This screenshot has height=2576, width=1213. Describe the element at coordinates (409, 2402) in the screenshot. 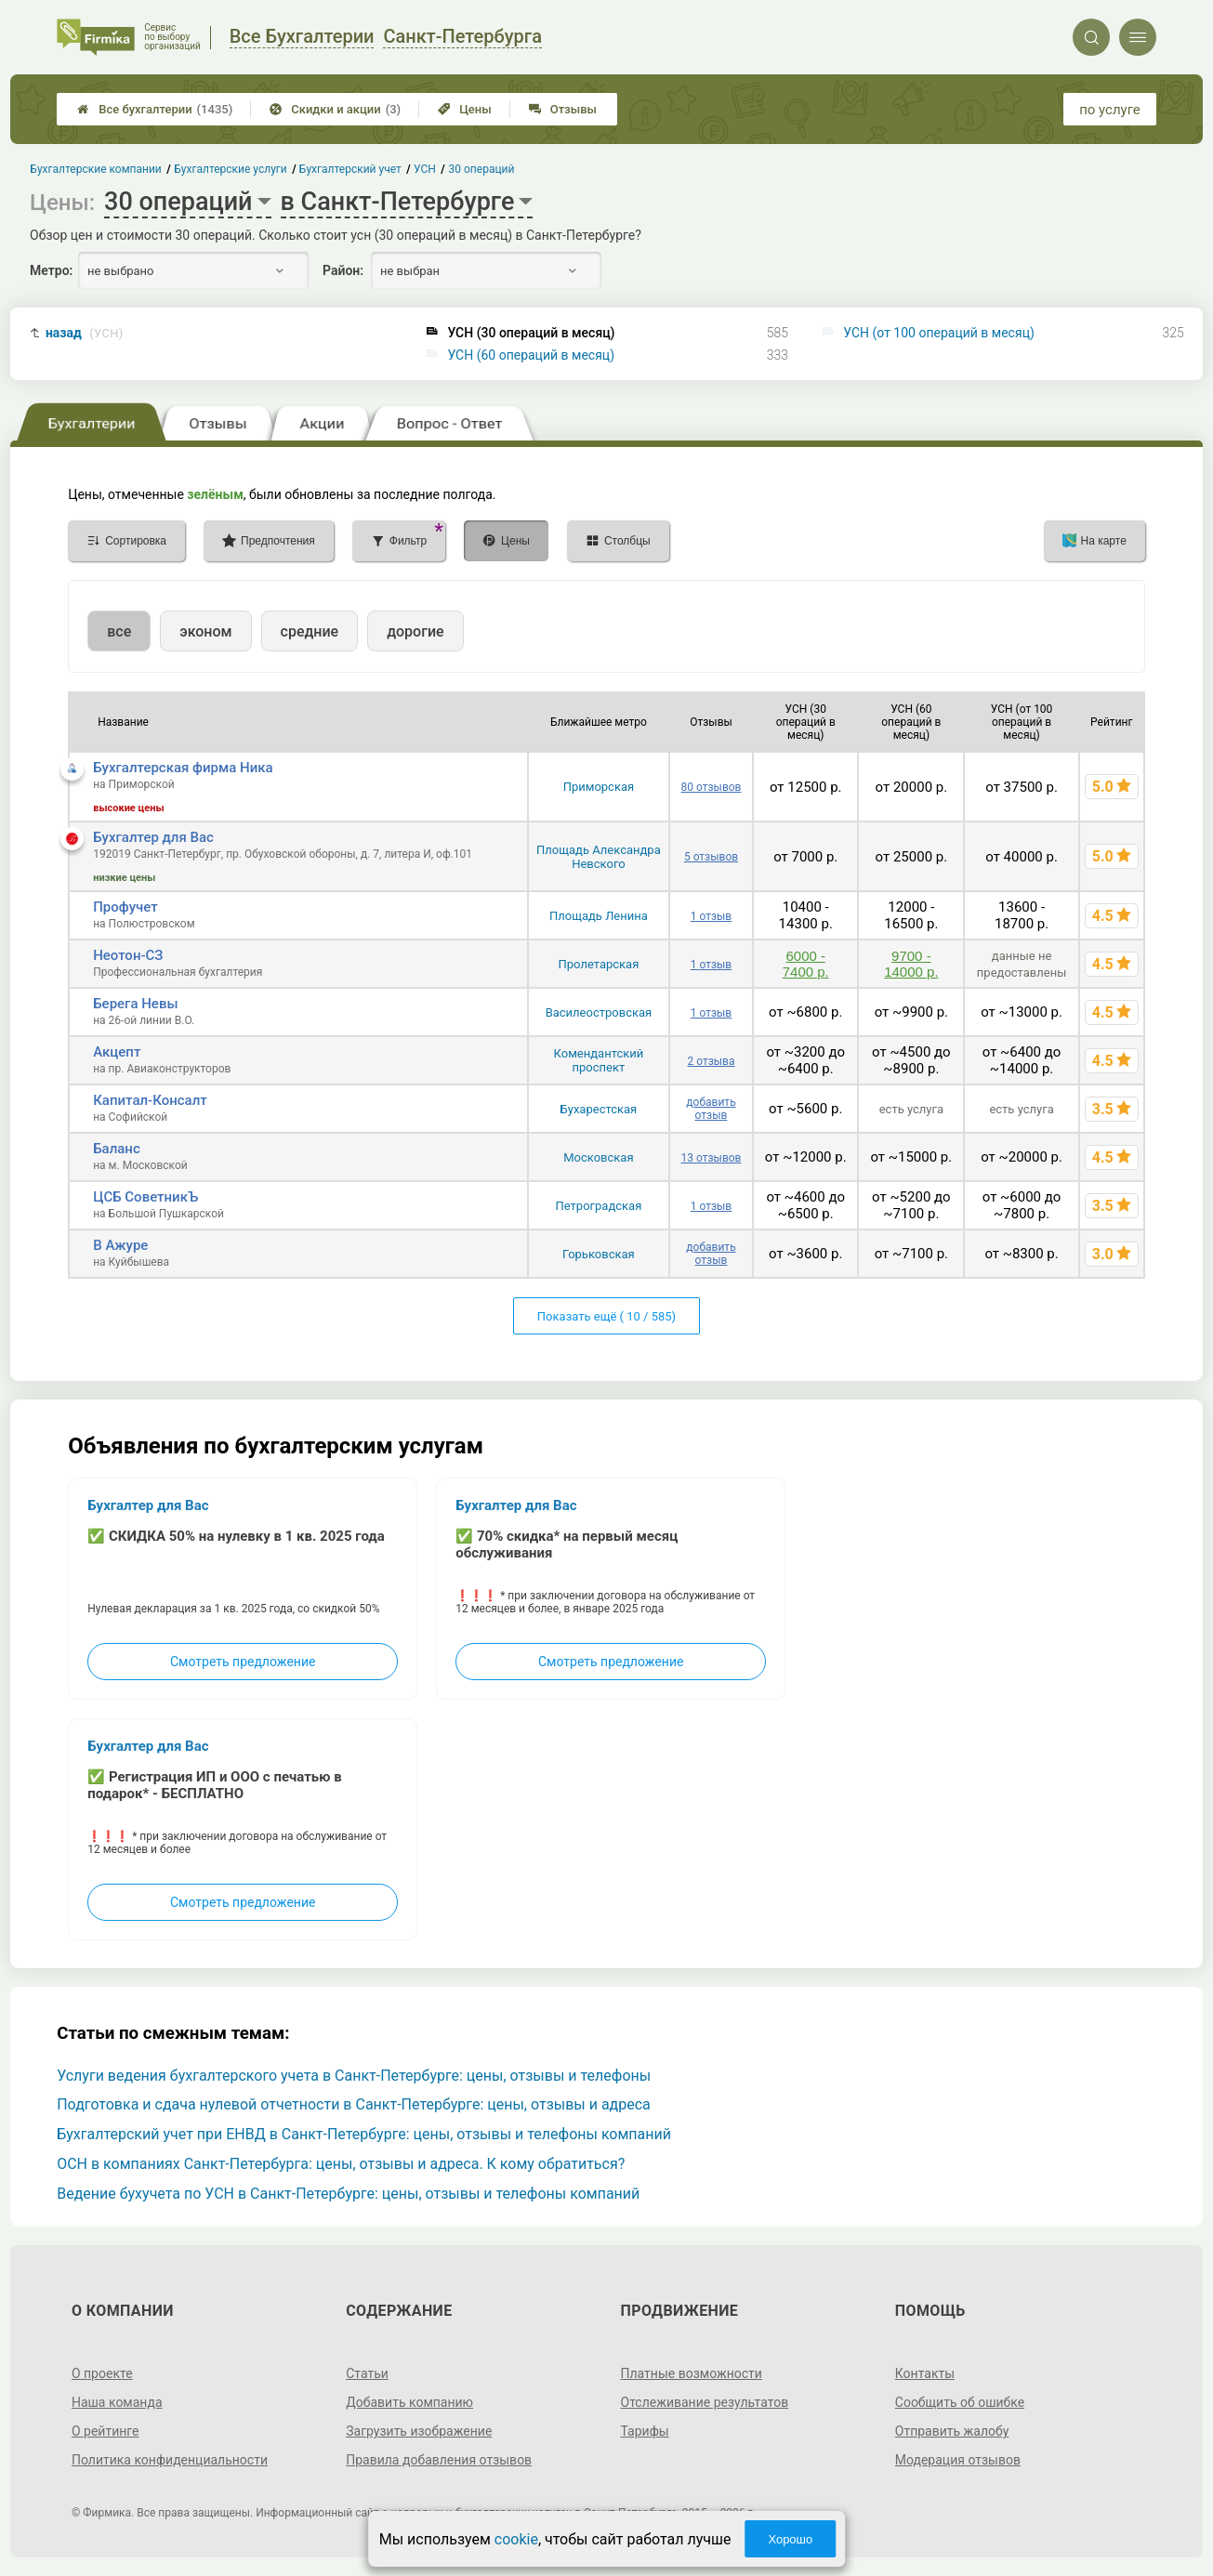

I see `Добавить компанию` at that location.